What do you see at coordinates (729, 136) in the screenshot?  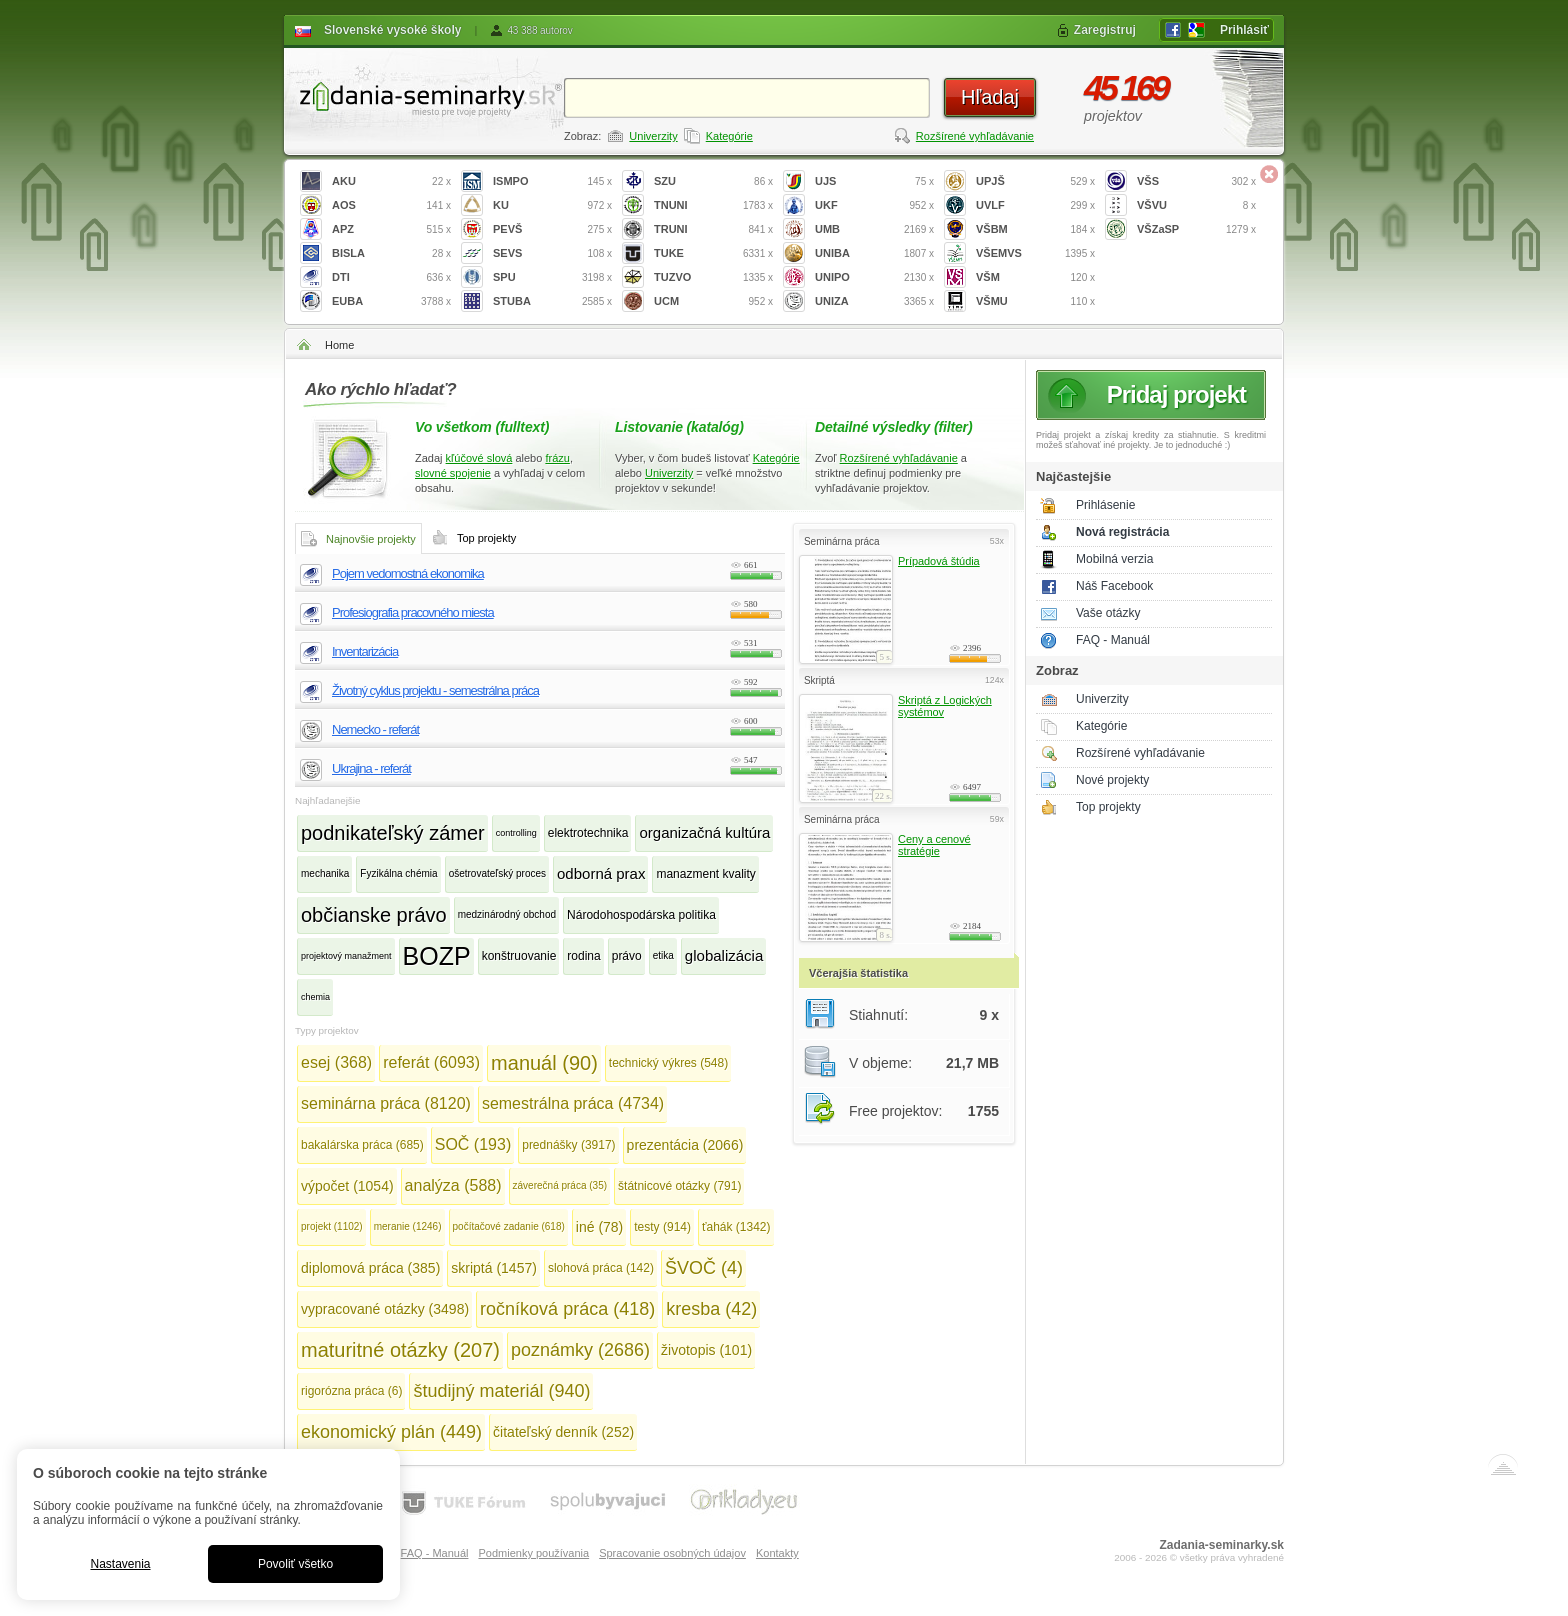 I see `Kategórie` at bounding box center [729, 136].